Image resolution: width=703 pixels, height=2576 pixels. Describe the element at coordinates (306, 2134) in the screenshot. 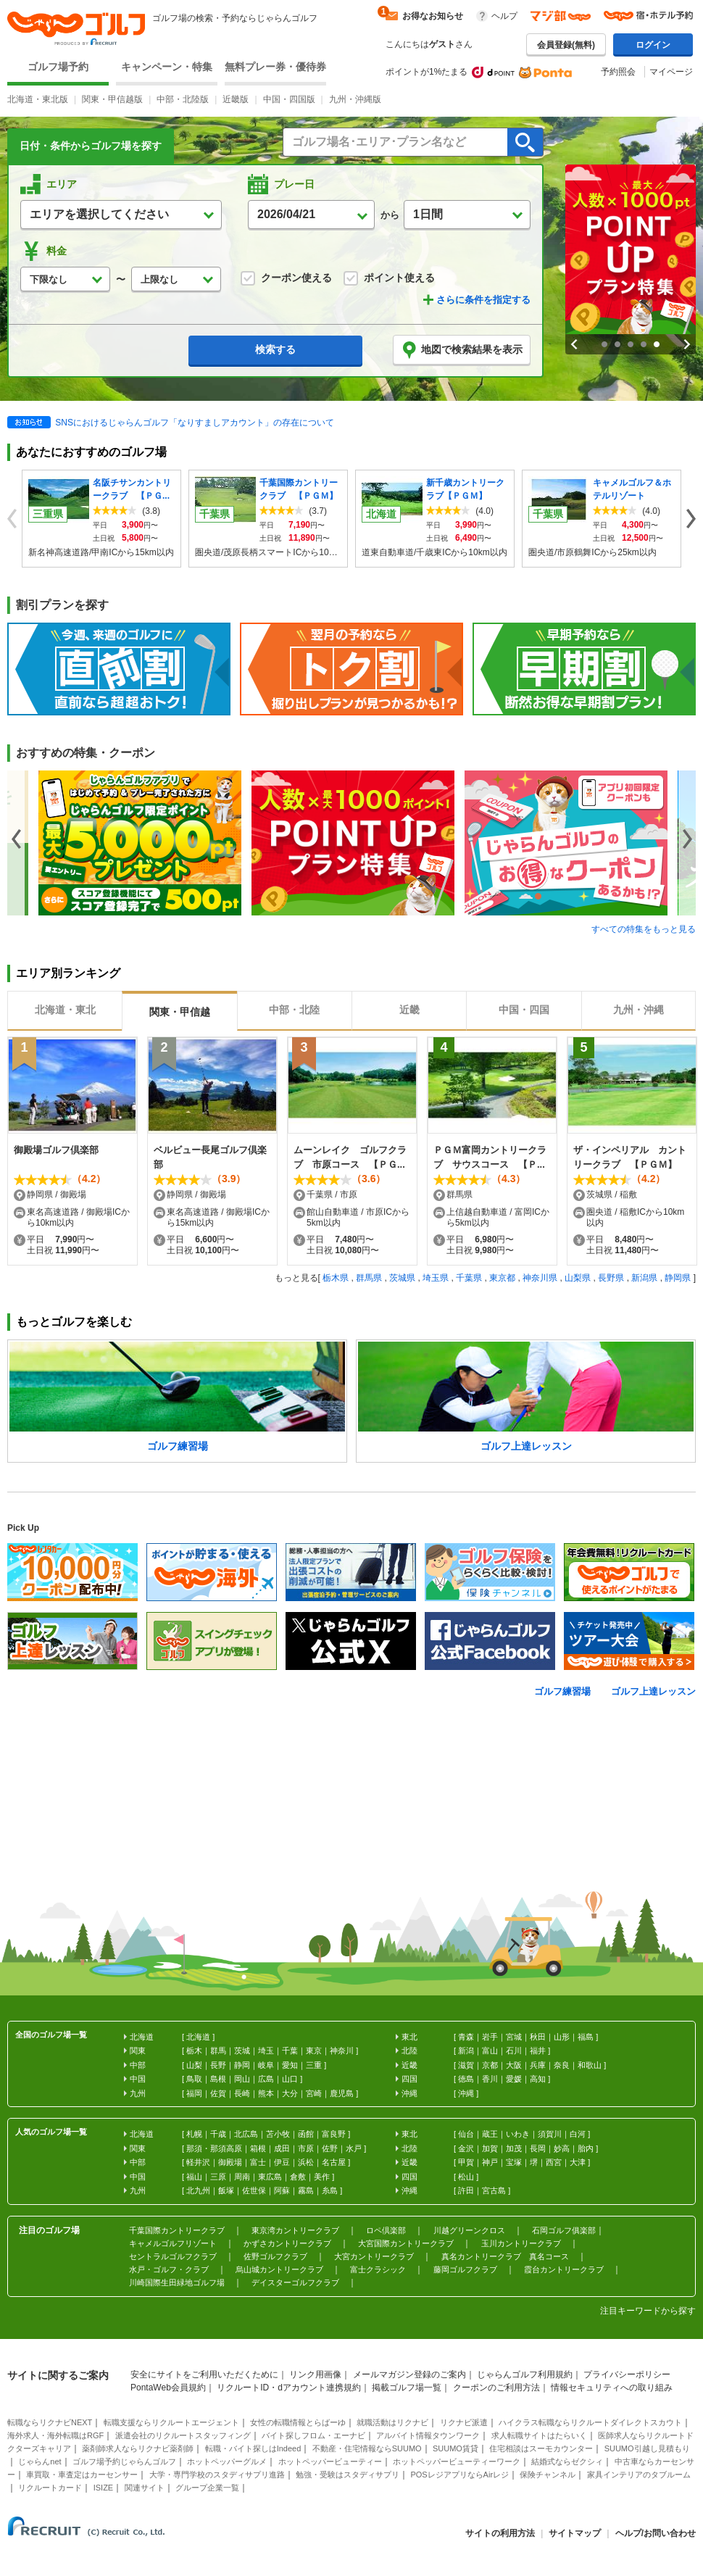

I see `函館` at that location.